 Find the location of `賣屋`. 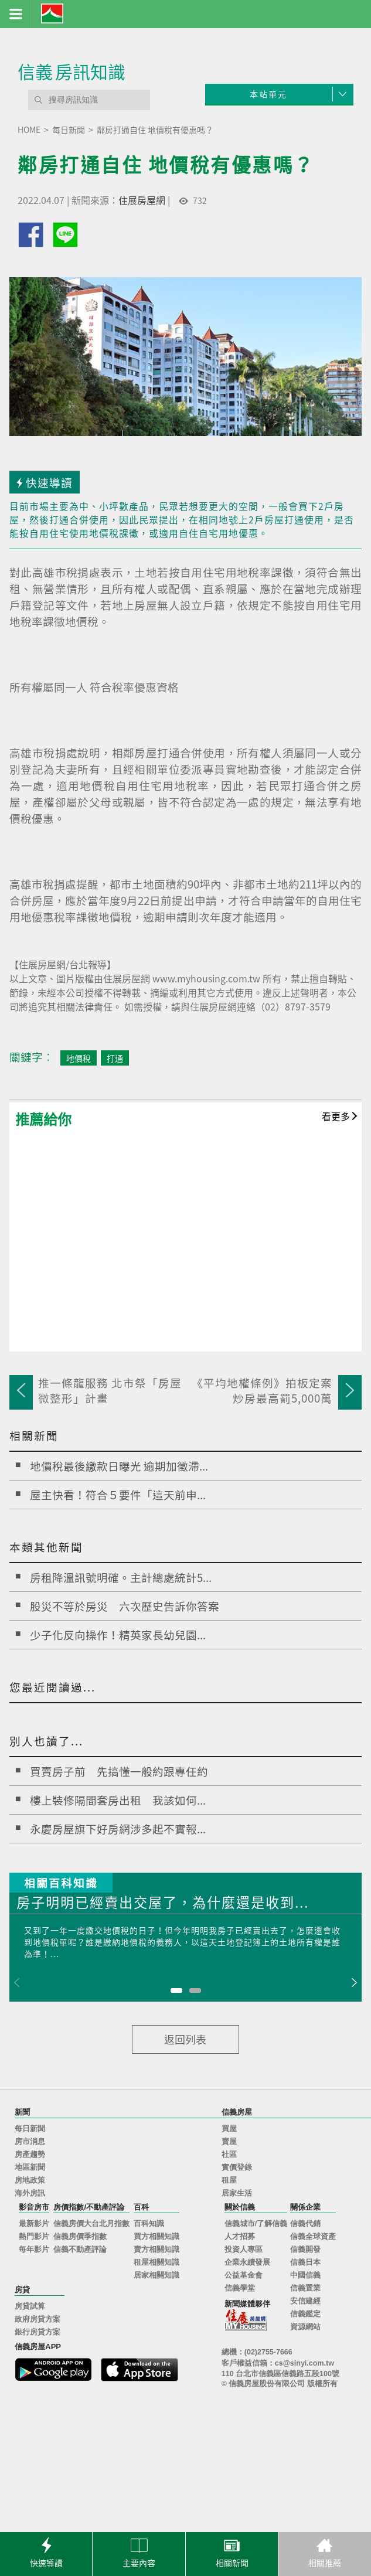

賣屋 is located at coordinates (229, 2142).